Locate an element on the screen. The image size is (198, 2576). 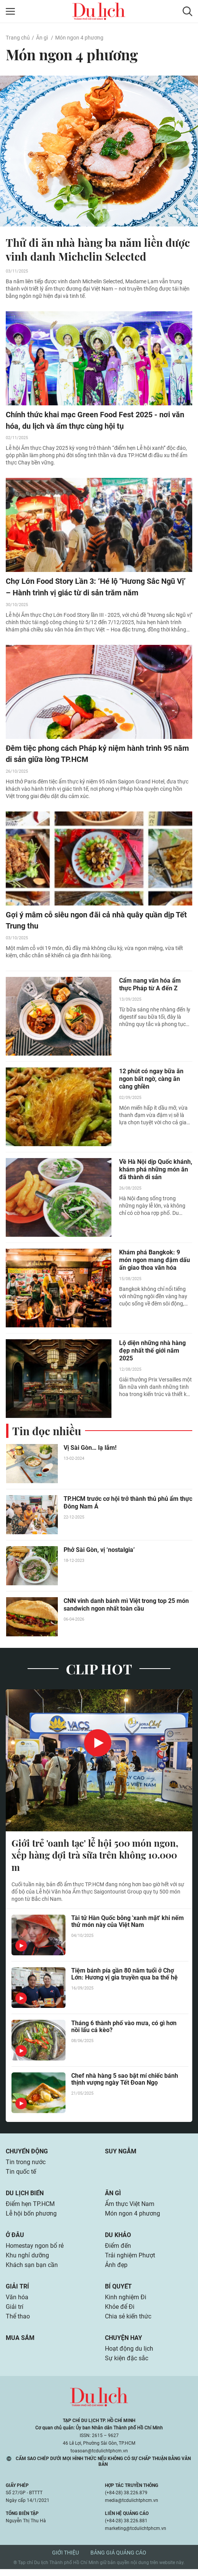
Lộ diện những nhà hàng đẹp nhất thế giới năm 2025 is located at coordinates (152, 1352).